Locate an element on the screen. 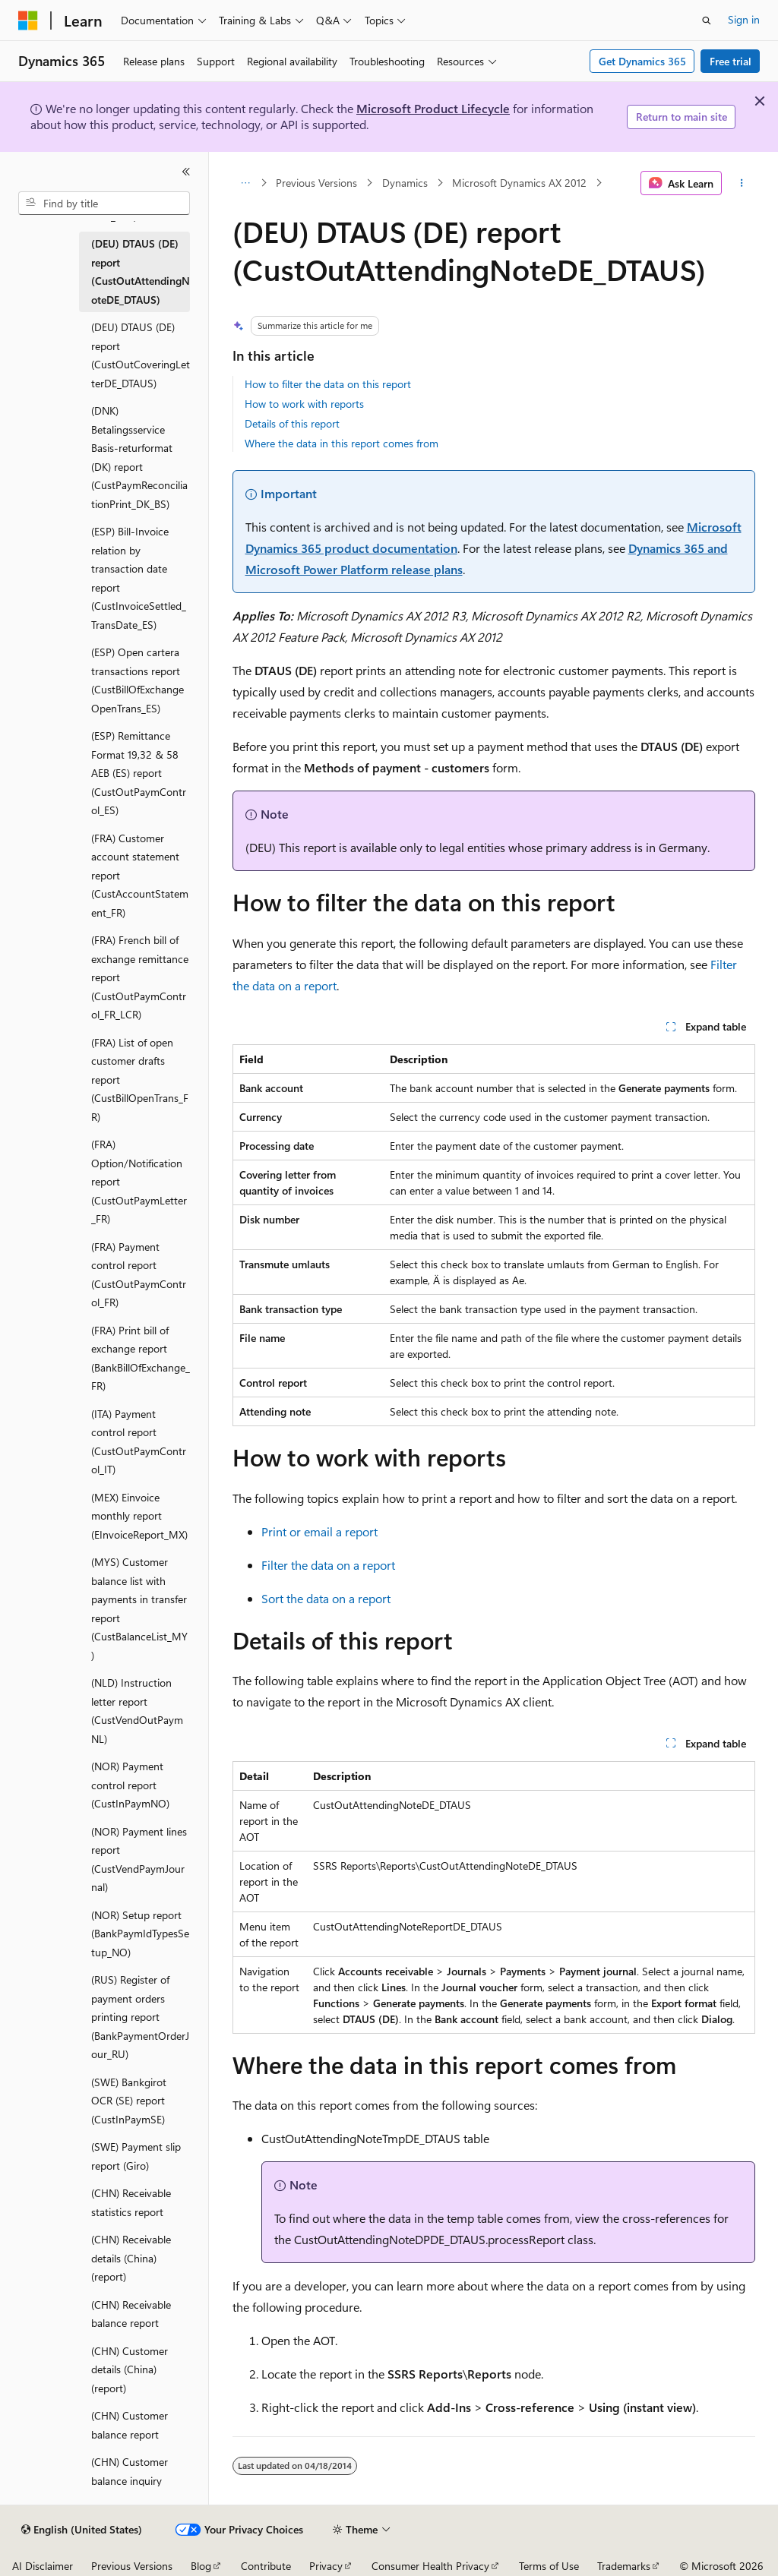 This screenshot has width=778, height=2576. (CHN) Customer balance report [treeitem] is located at coordinates (129, 2425).